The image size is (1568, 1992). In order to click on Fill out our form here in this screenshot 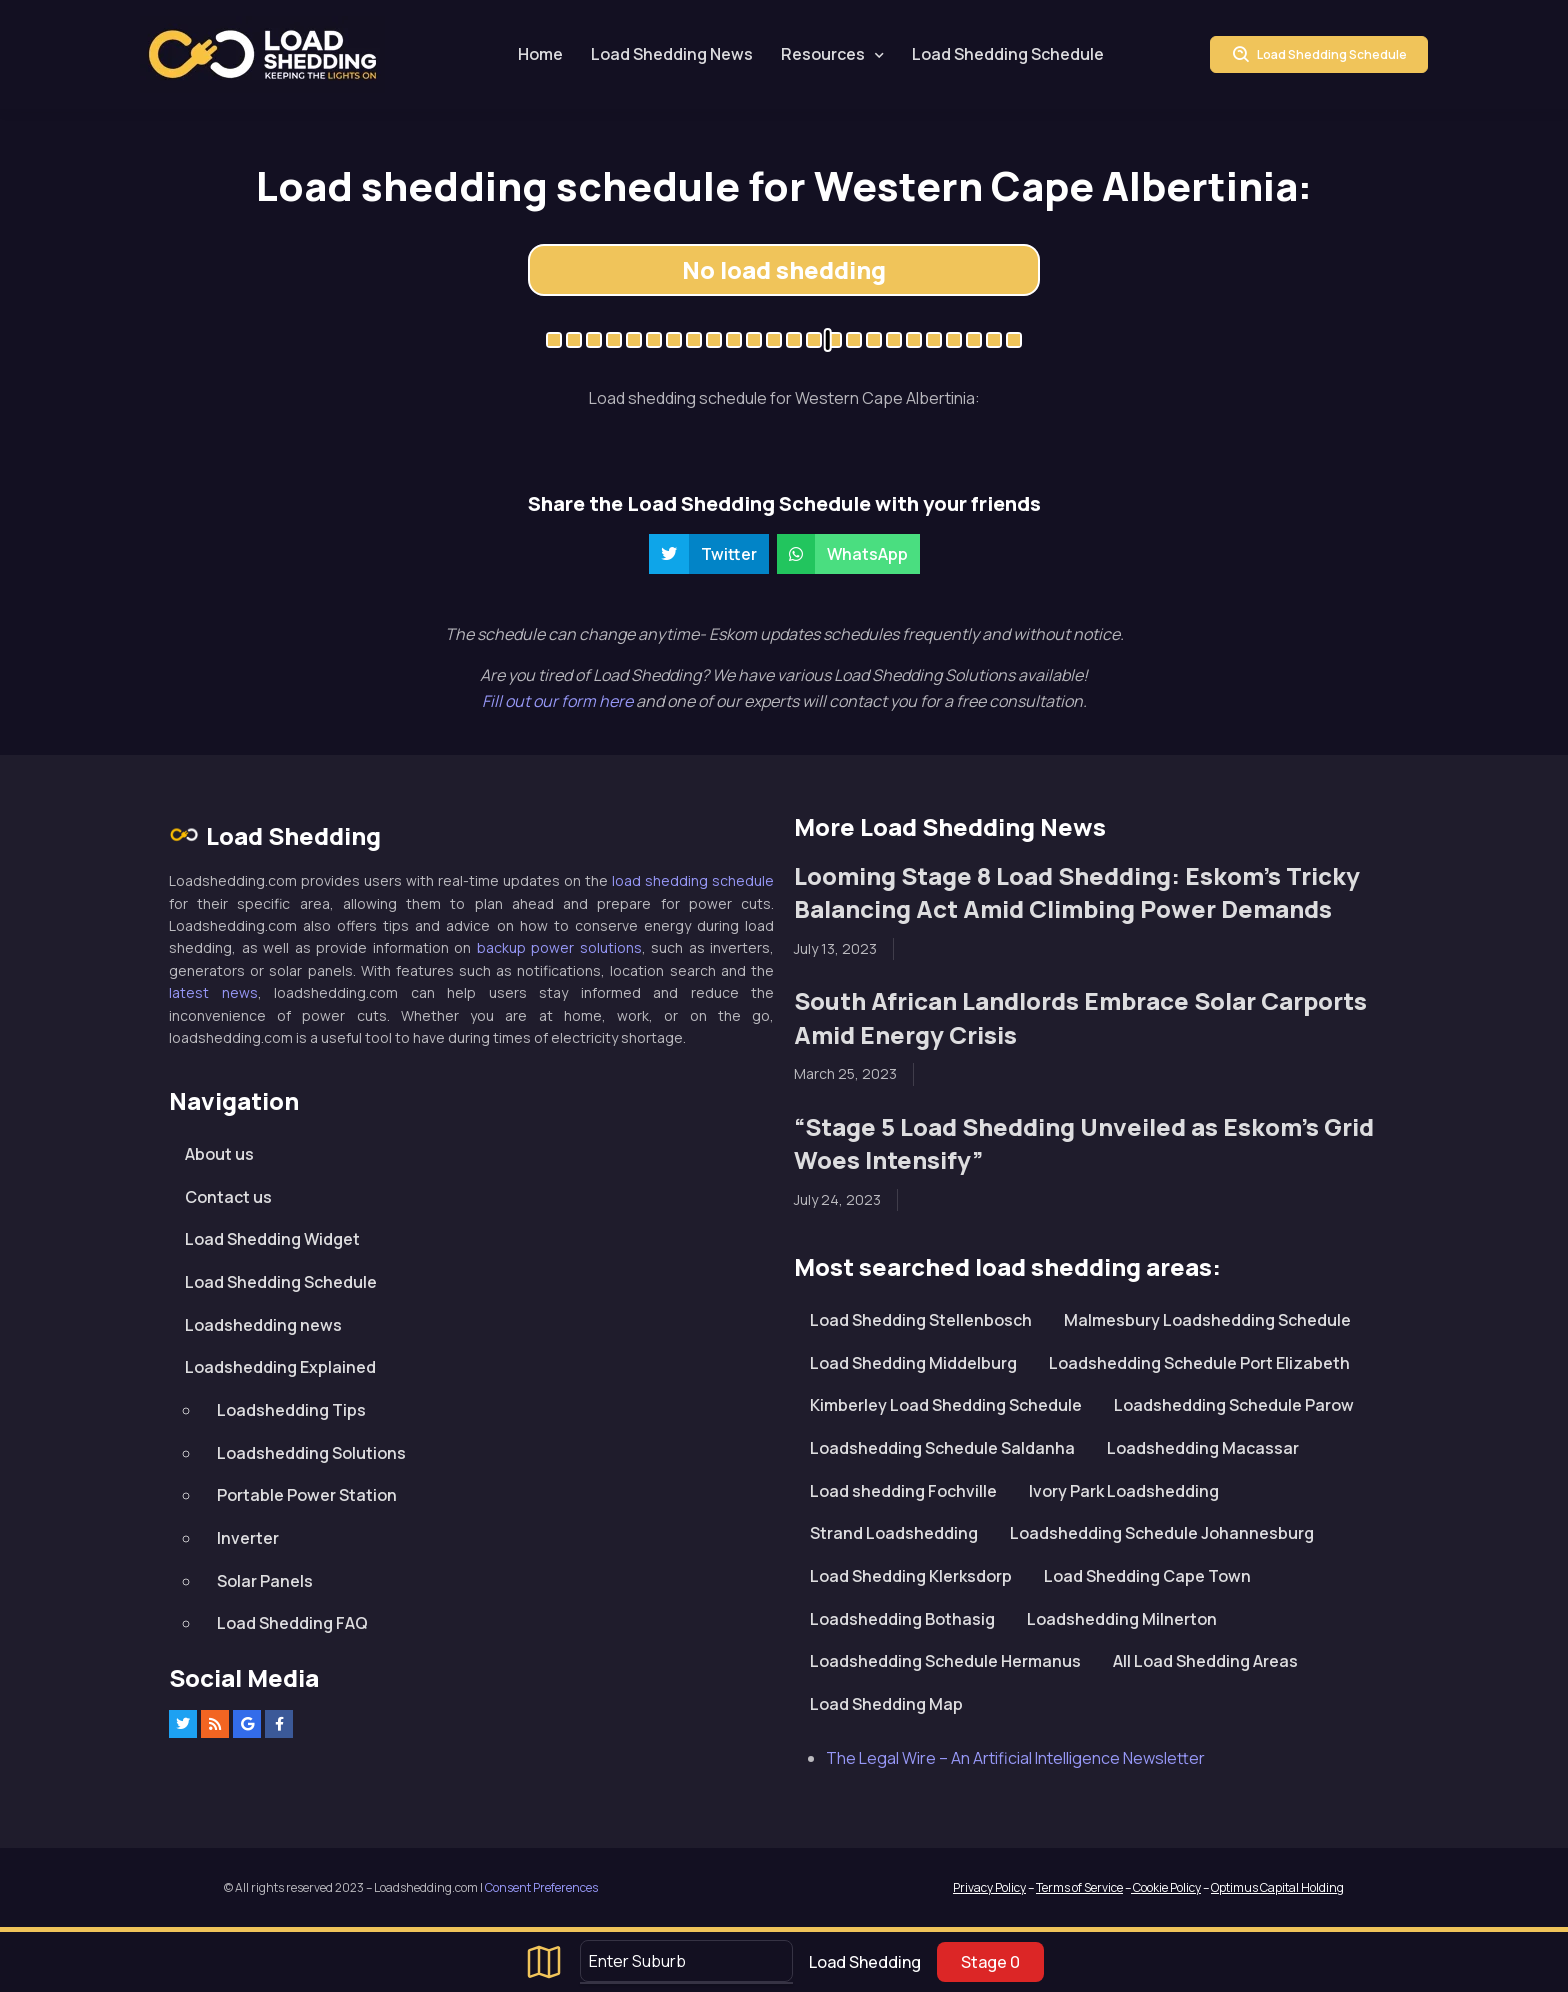, I will do `click(559, 701)`.